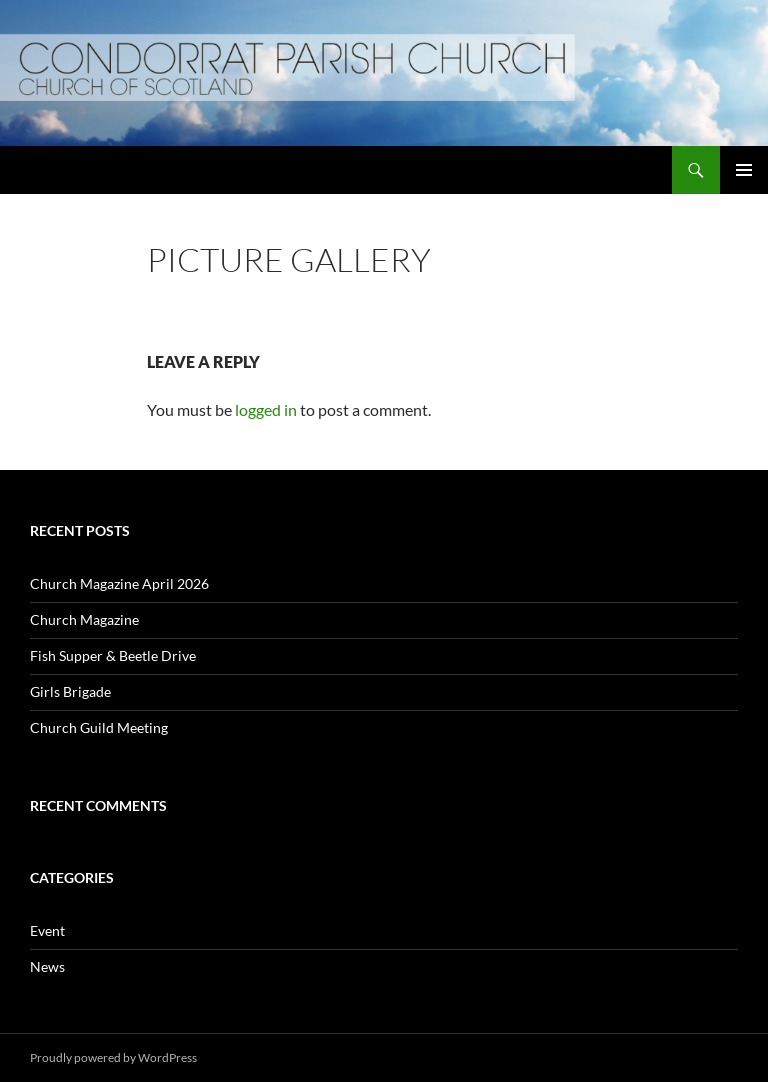 The height and width of the screenshot is (1082, 768). Describe the element at coordinates (47, 930) in the screenshot. I see `Event` at that location.